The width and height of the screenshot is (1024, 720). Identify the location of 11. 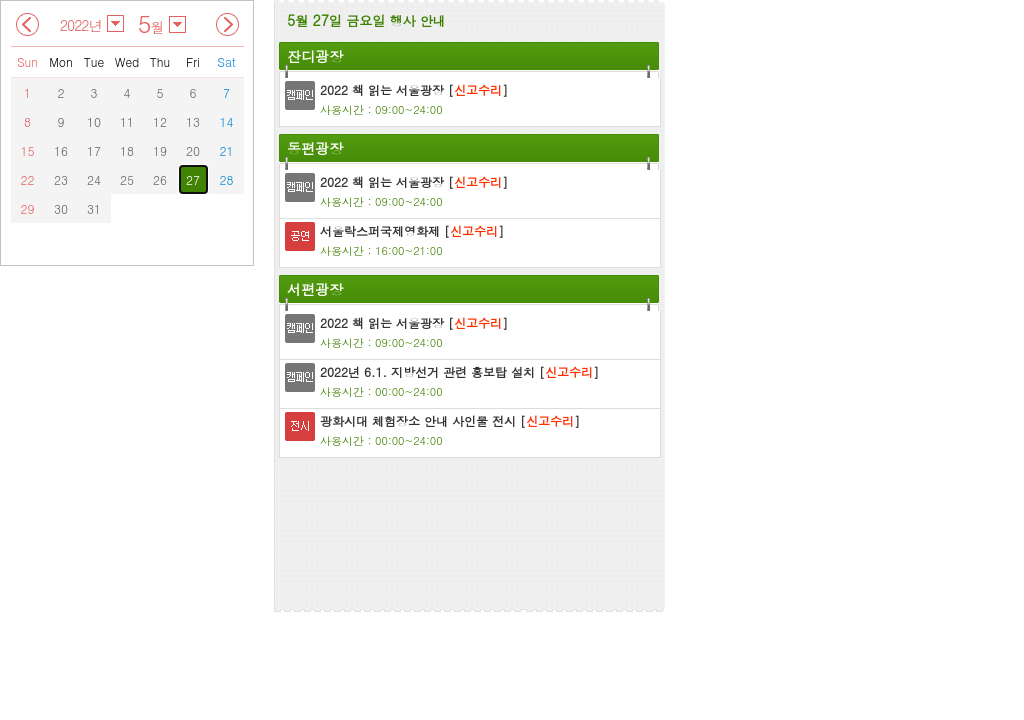
(127, 121).